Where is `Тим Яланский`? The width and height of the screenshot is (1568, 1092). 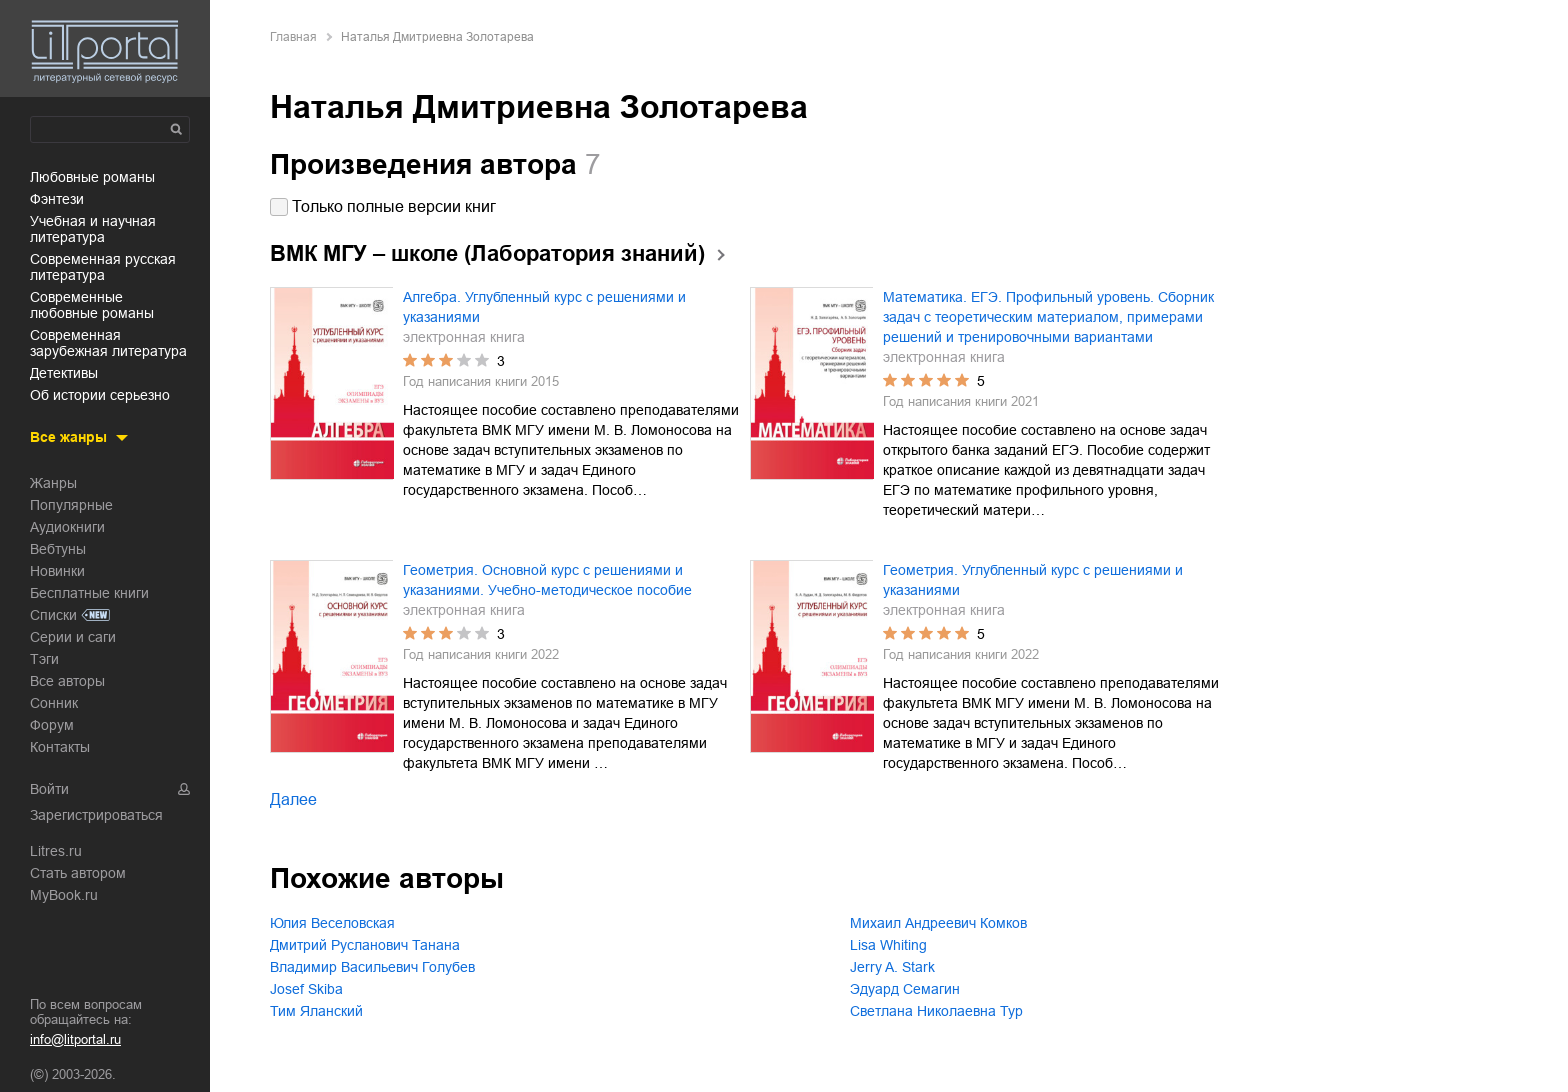
Тим Яланский is located at coordinates (316, 1011).